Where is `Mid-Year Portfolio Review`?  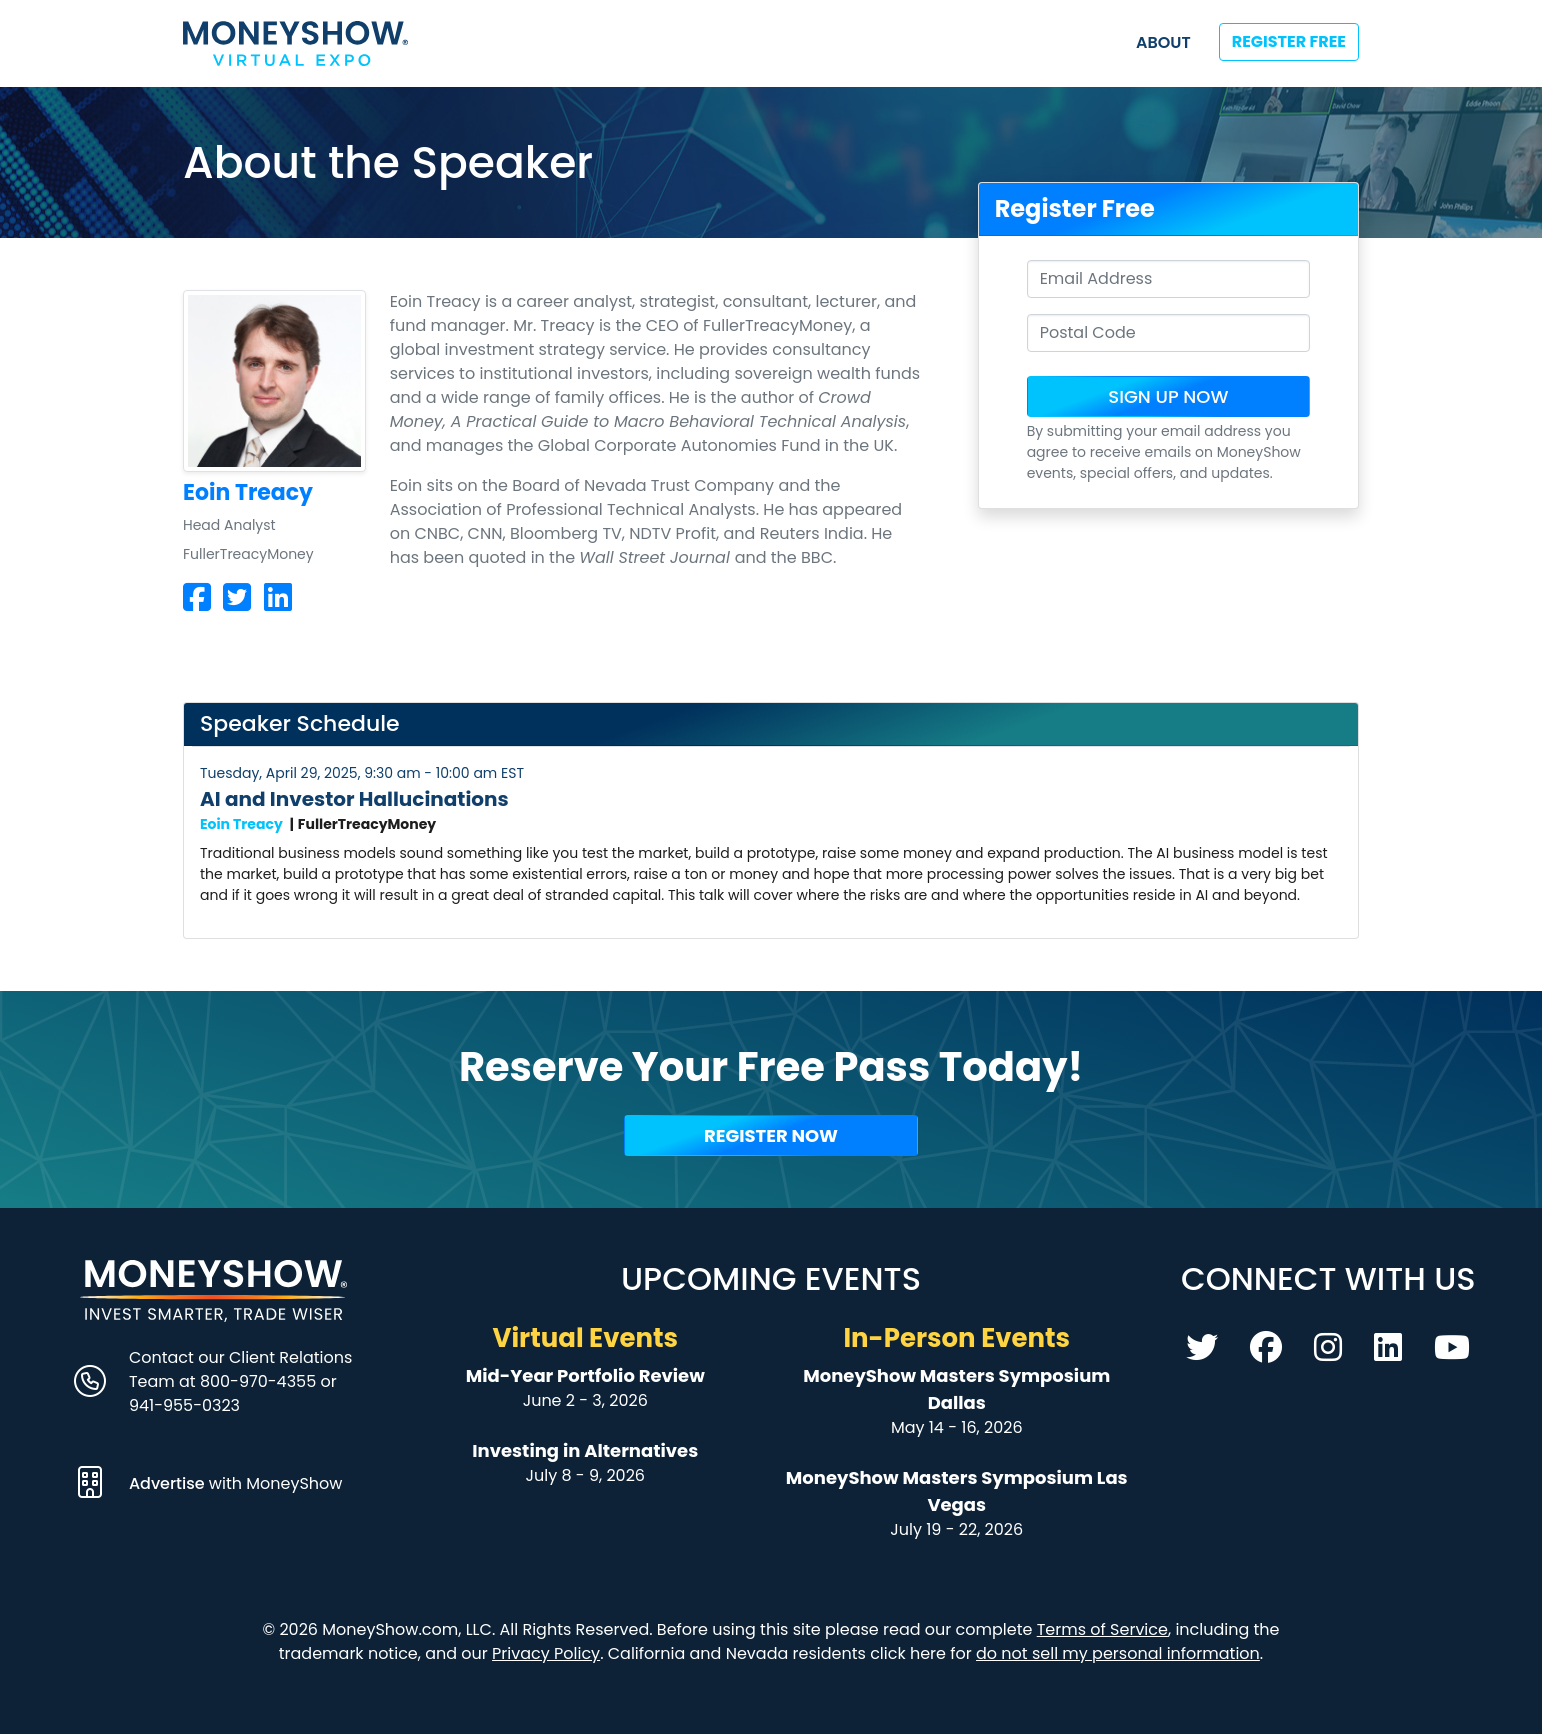
Mid-Year Portfolio Review is located at coordinates (585, 1375).